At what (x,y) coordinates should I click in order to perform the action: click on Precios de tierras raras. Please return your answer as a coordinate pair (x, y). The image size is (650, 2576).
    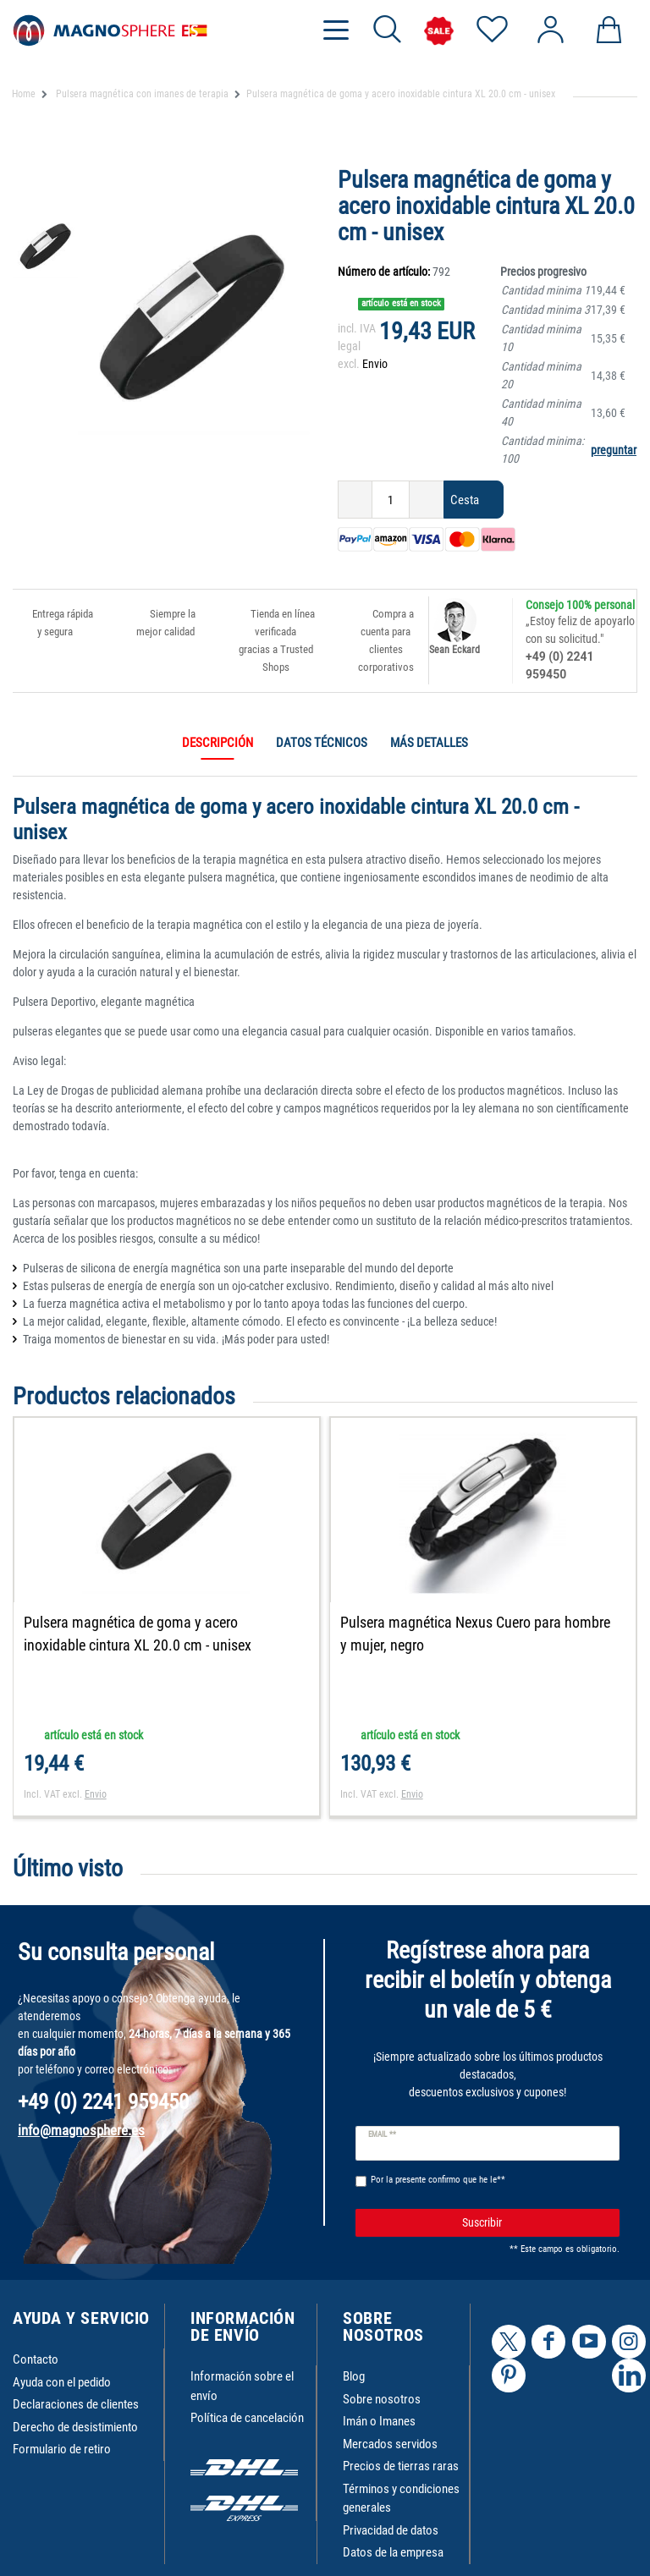
    Looking at the image, I should click on (401, 2468).